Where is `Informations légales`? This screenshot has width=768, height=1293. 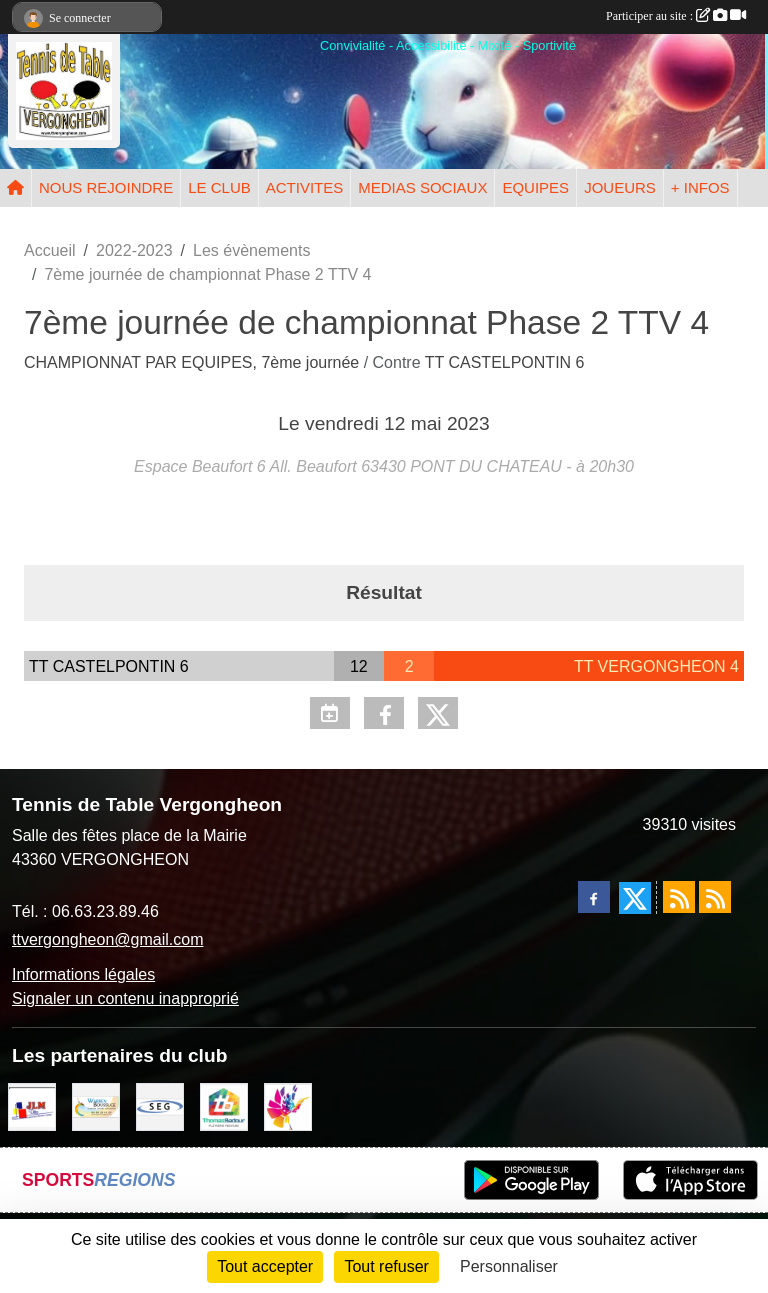
Informations légales is located at coordinates (83, 974).